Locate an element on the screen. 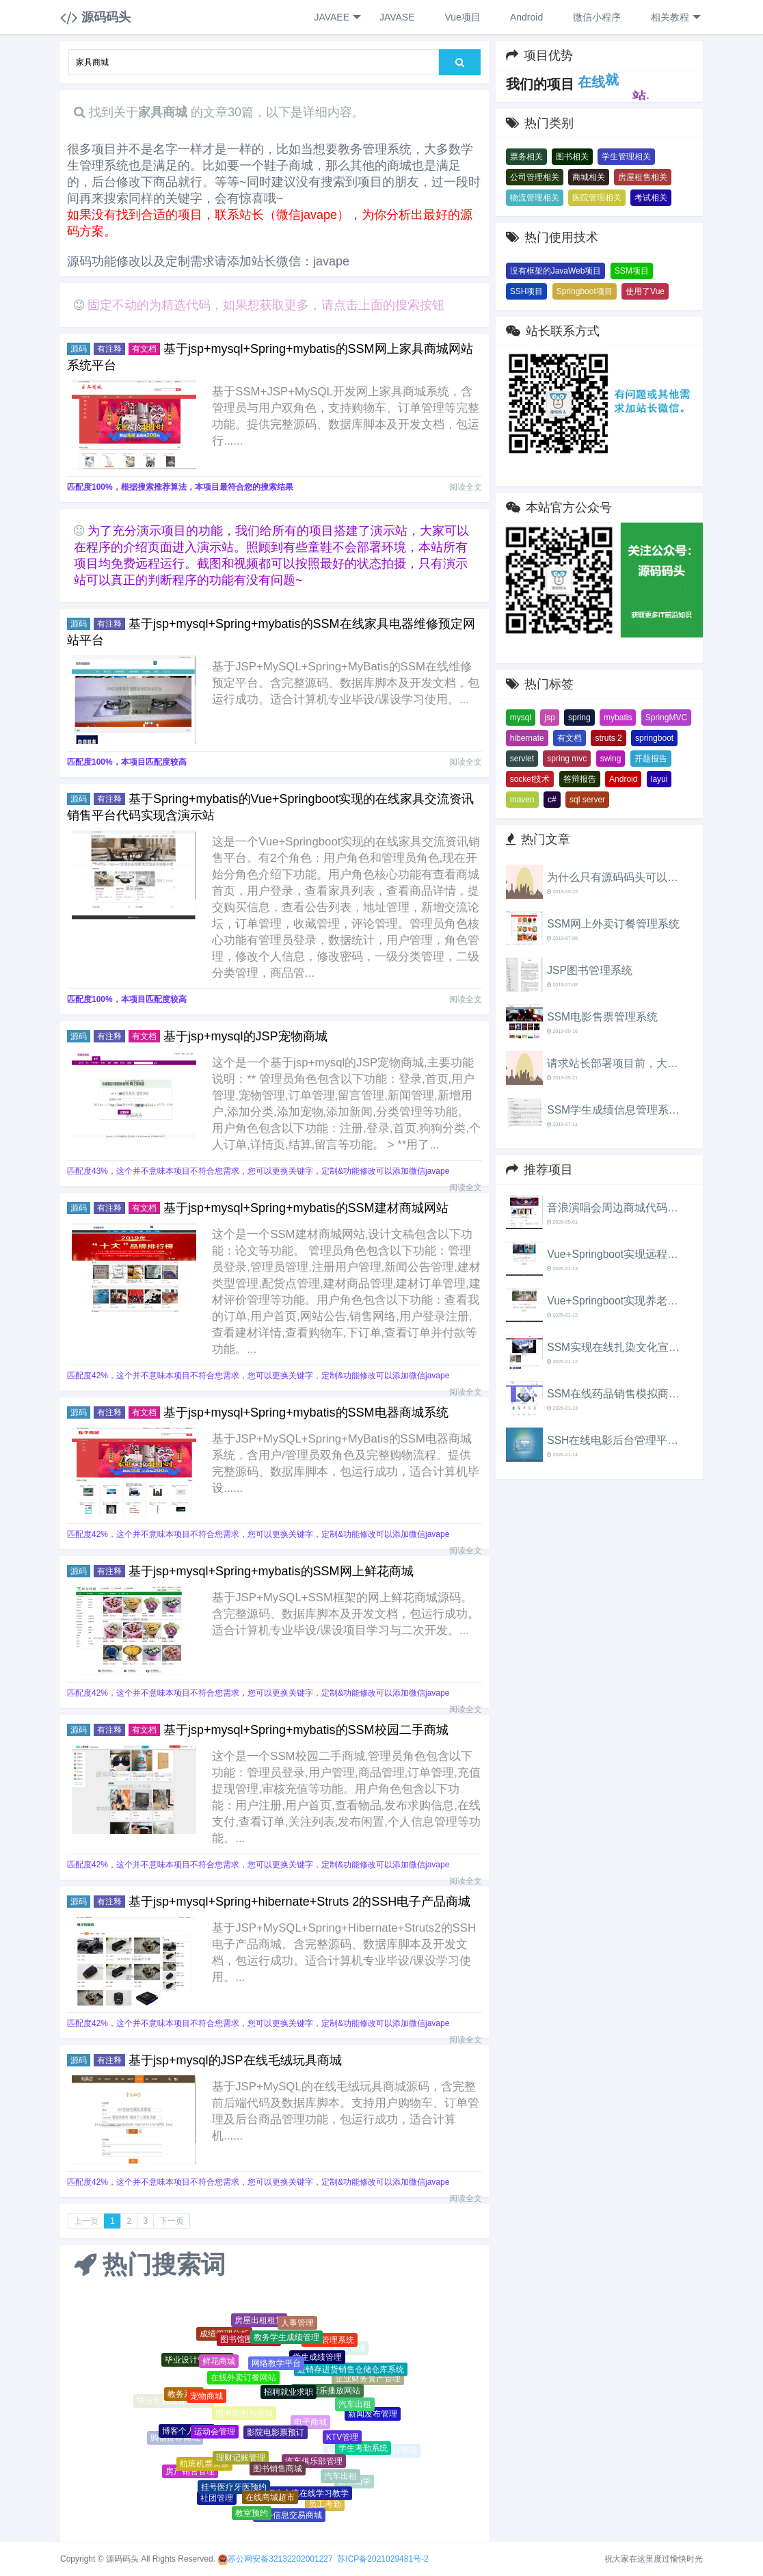  医院管理相关 is located at coordinates (596, 197).